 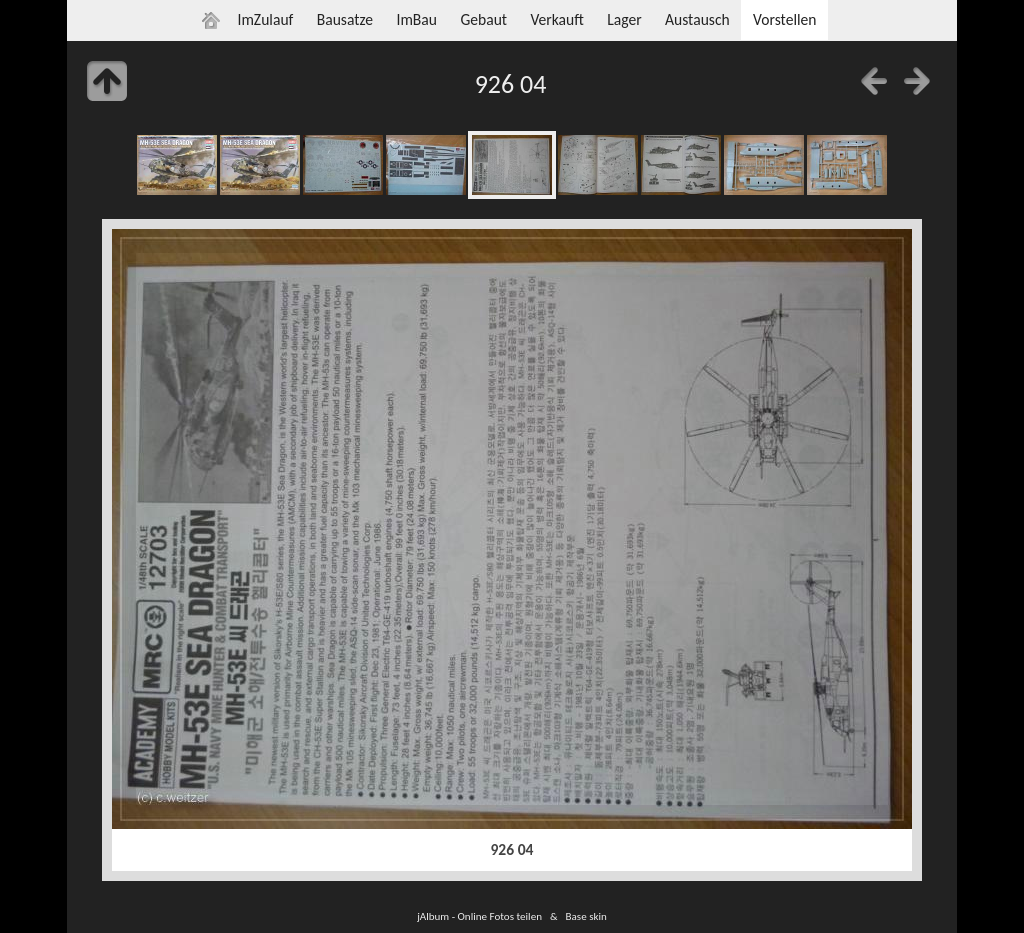 What do you see at coordinates (483, 19) in the screenshot?
I see `Gebaut` at bounding box center [483, 19].